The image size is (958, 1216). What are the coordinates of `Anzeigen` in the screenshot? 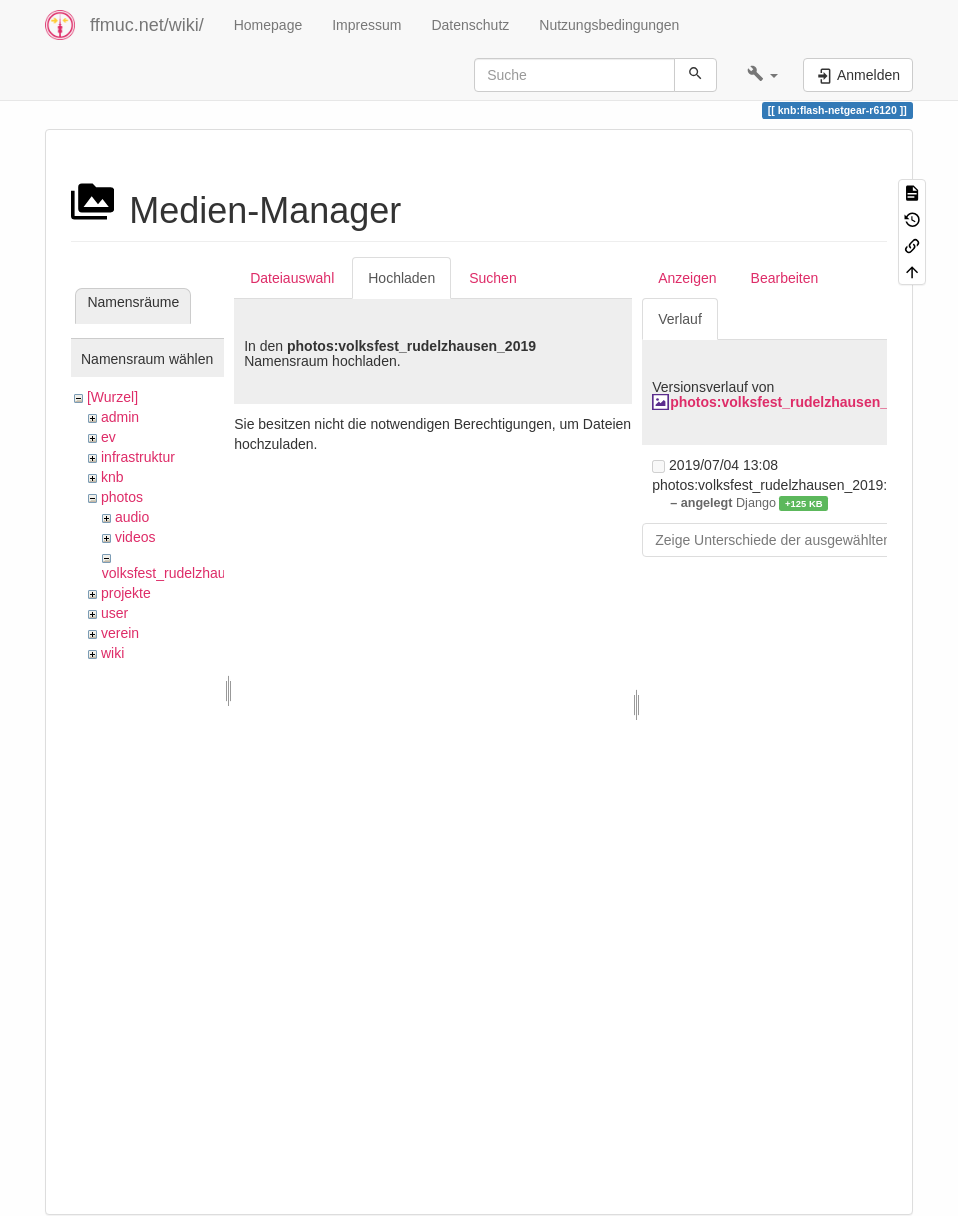 It's located at (687, 278).